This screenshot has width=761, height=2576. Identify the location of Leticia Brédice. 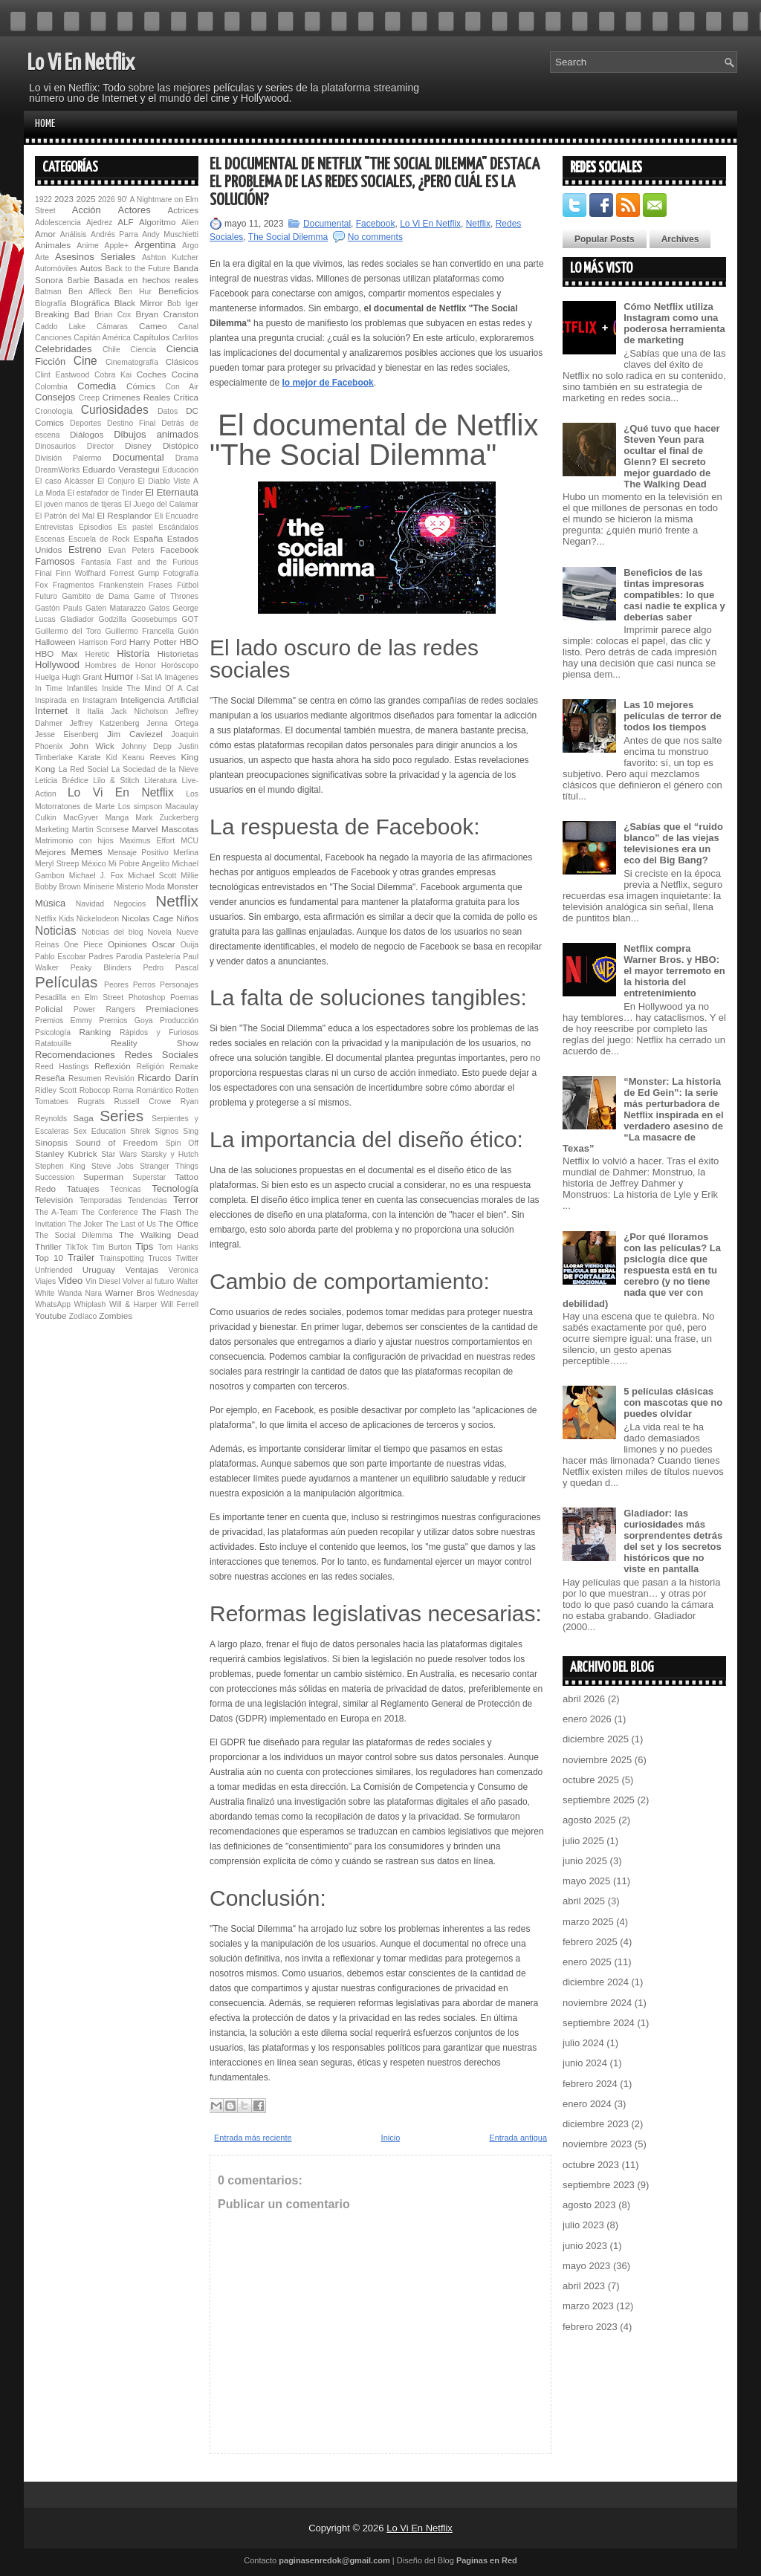
(61, 780).